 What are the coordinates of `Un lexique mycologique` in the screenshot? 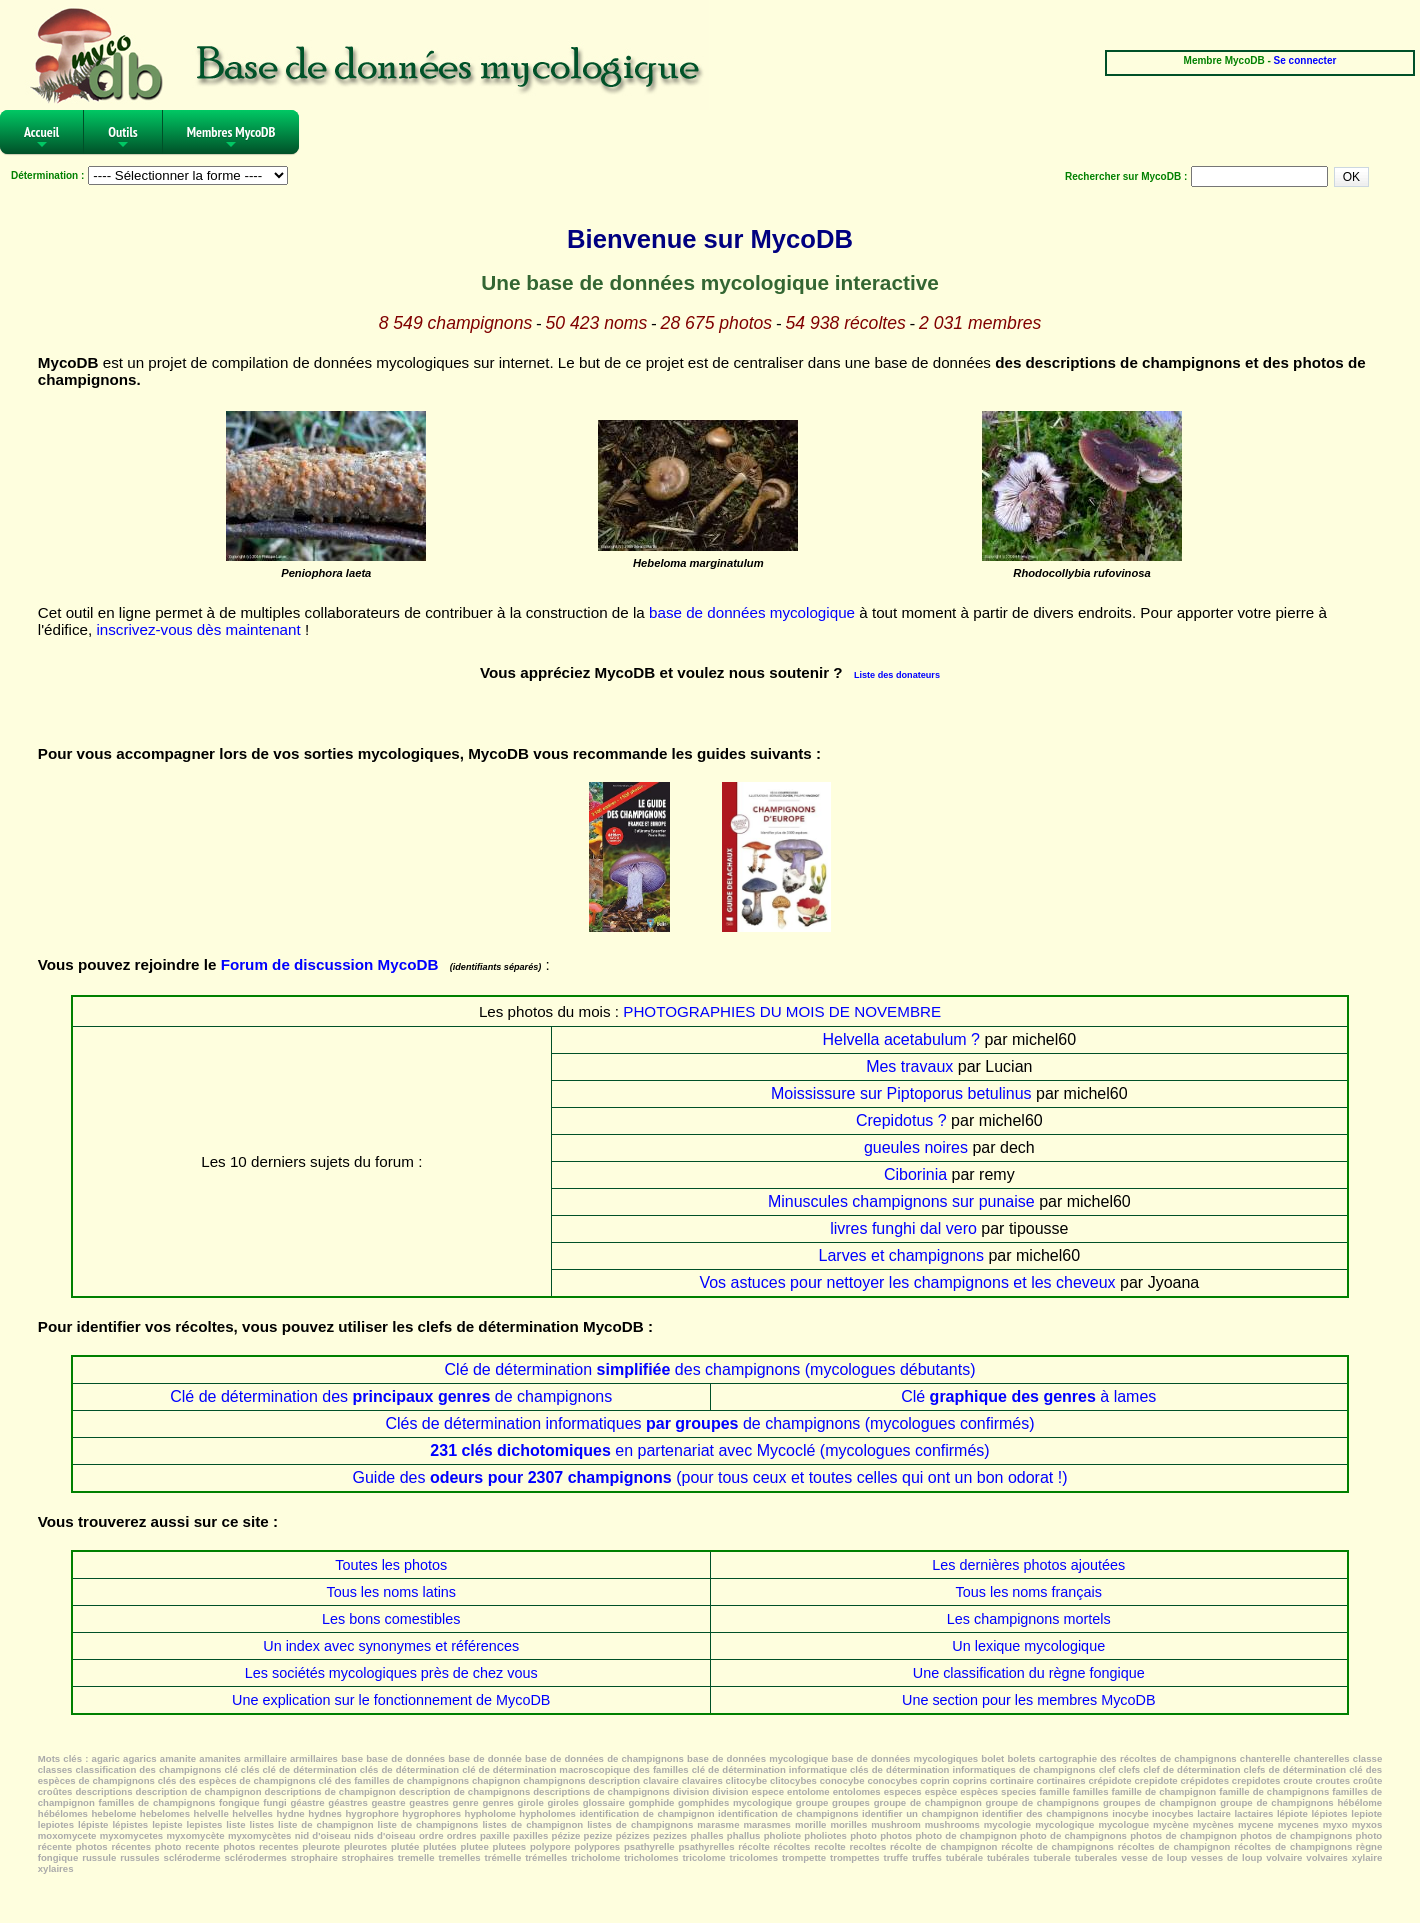 It's located at (1028, 1646).